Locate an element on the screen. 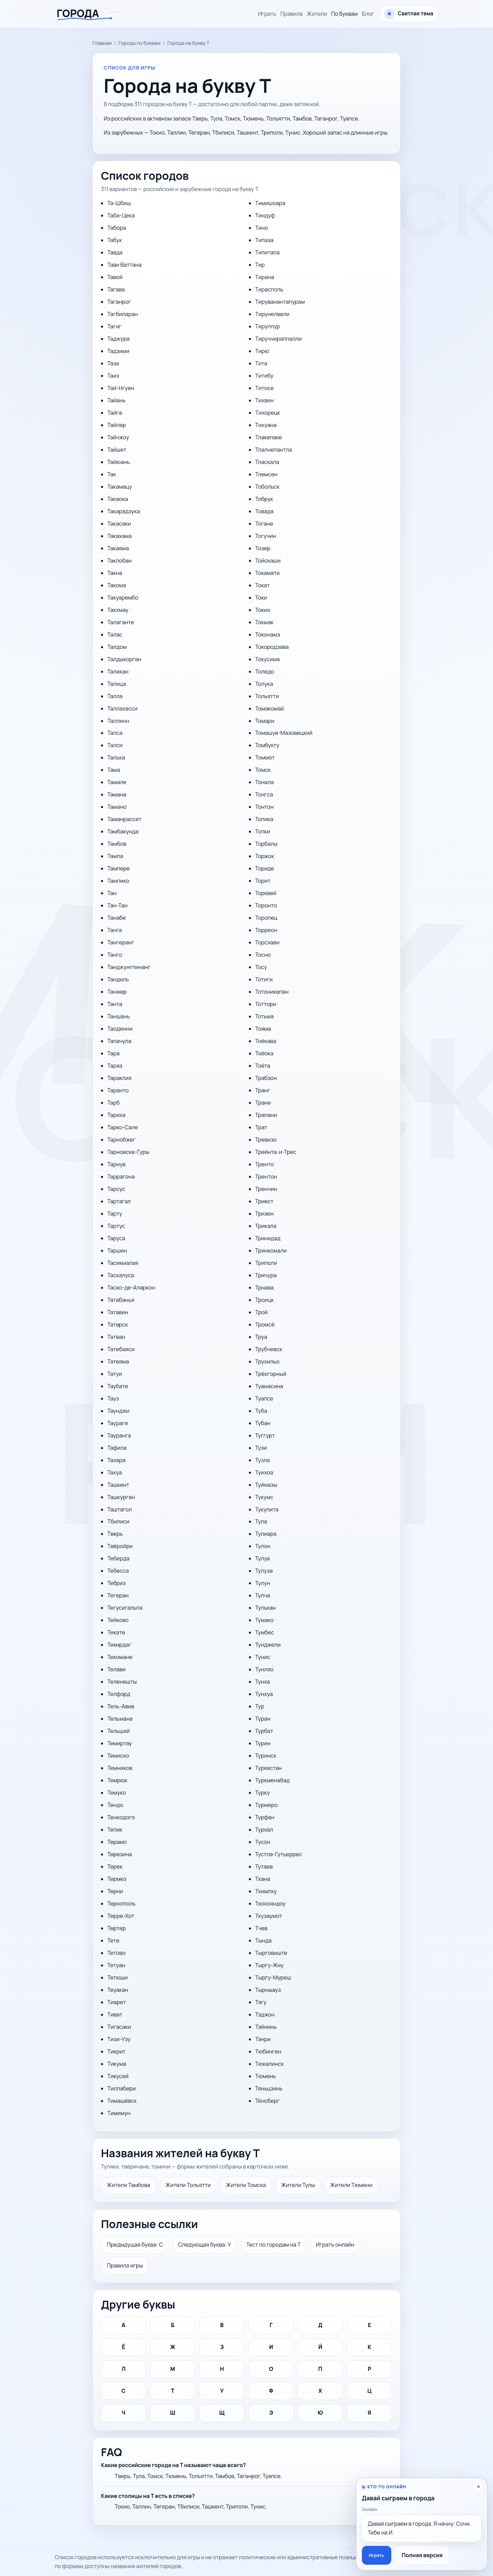  Туркменабад is located at coordinates (272, 1780).